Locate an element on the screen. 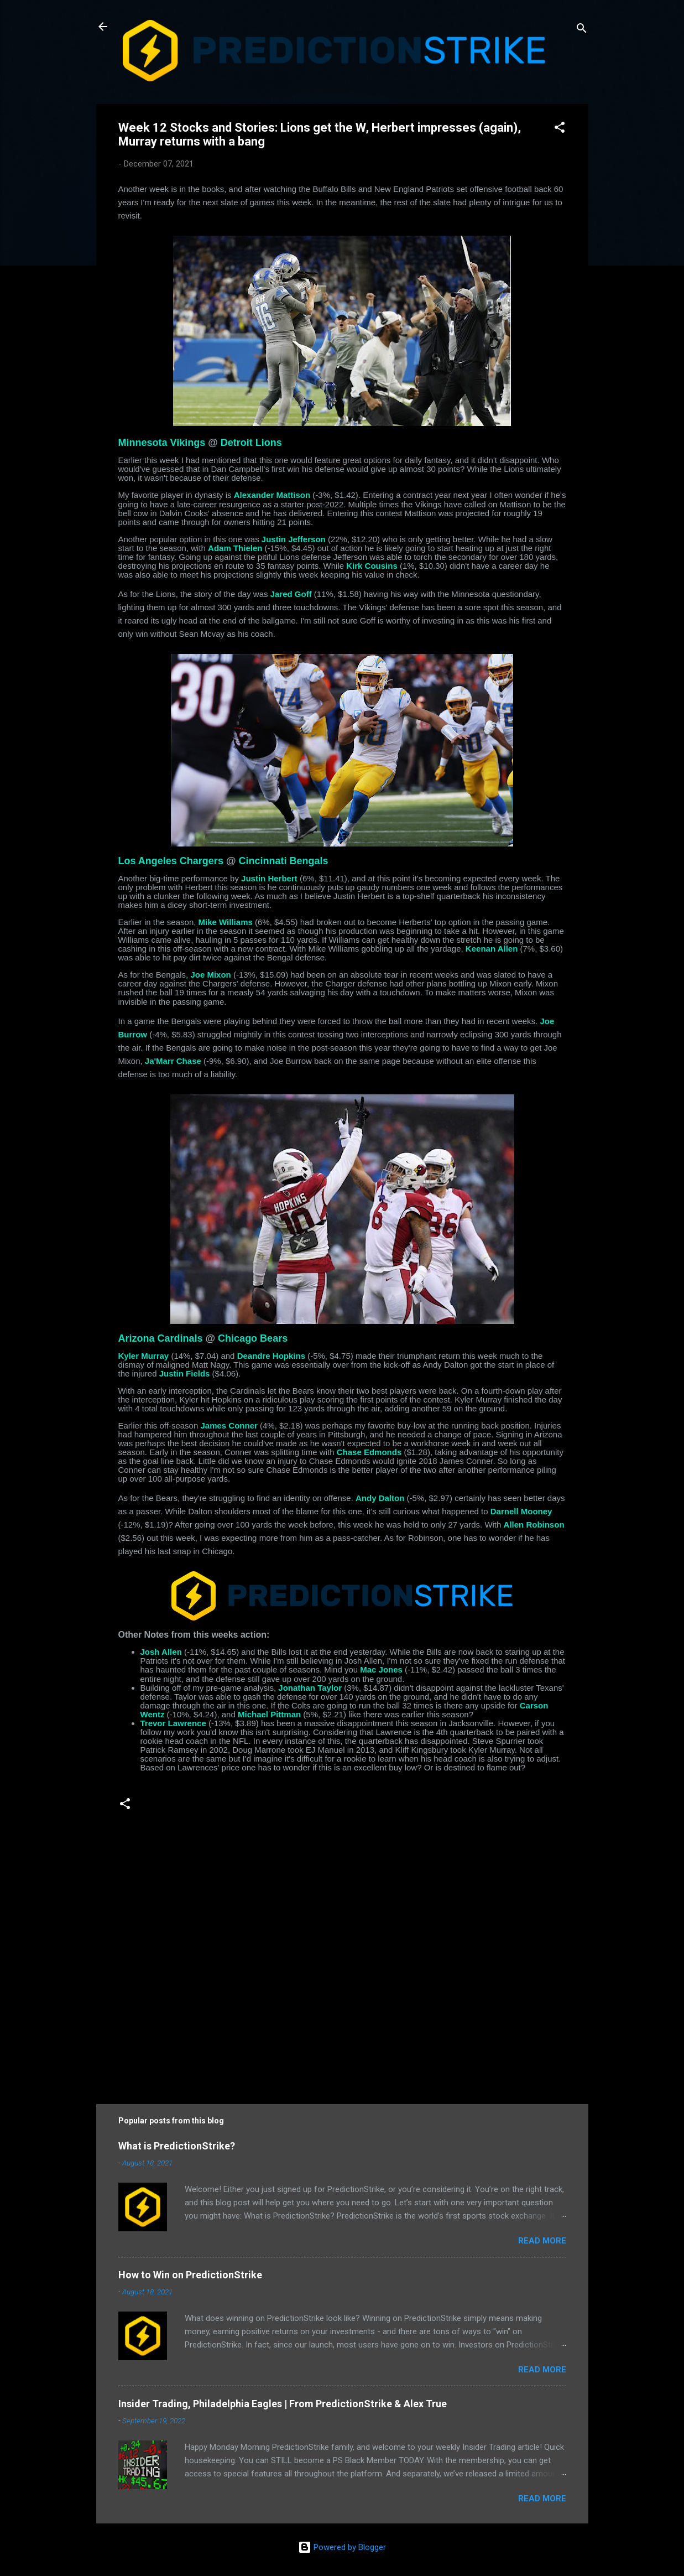 Image resolution: width=684 pixels, height=2576 pixels. Andy Dalton is located at coordinates (380, 1498).